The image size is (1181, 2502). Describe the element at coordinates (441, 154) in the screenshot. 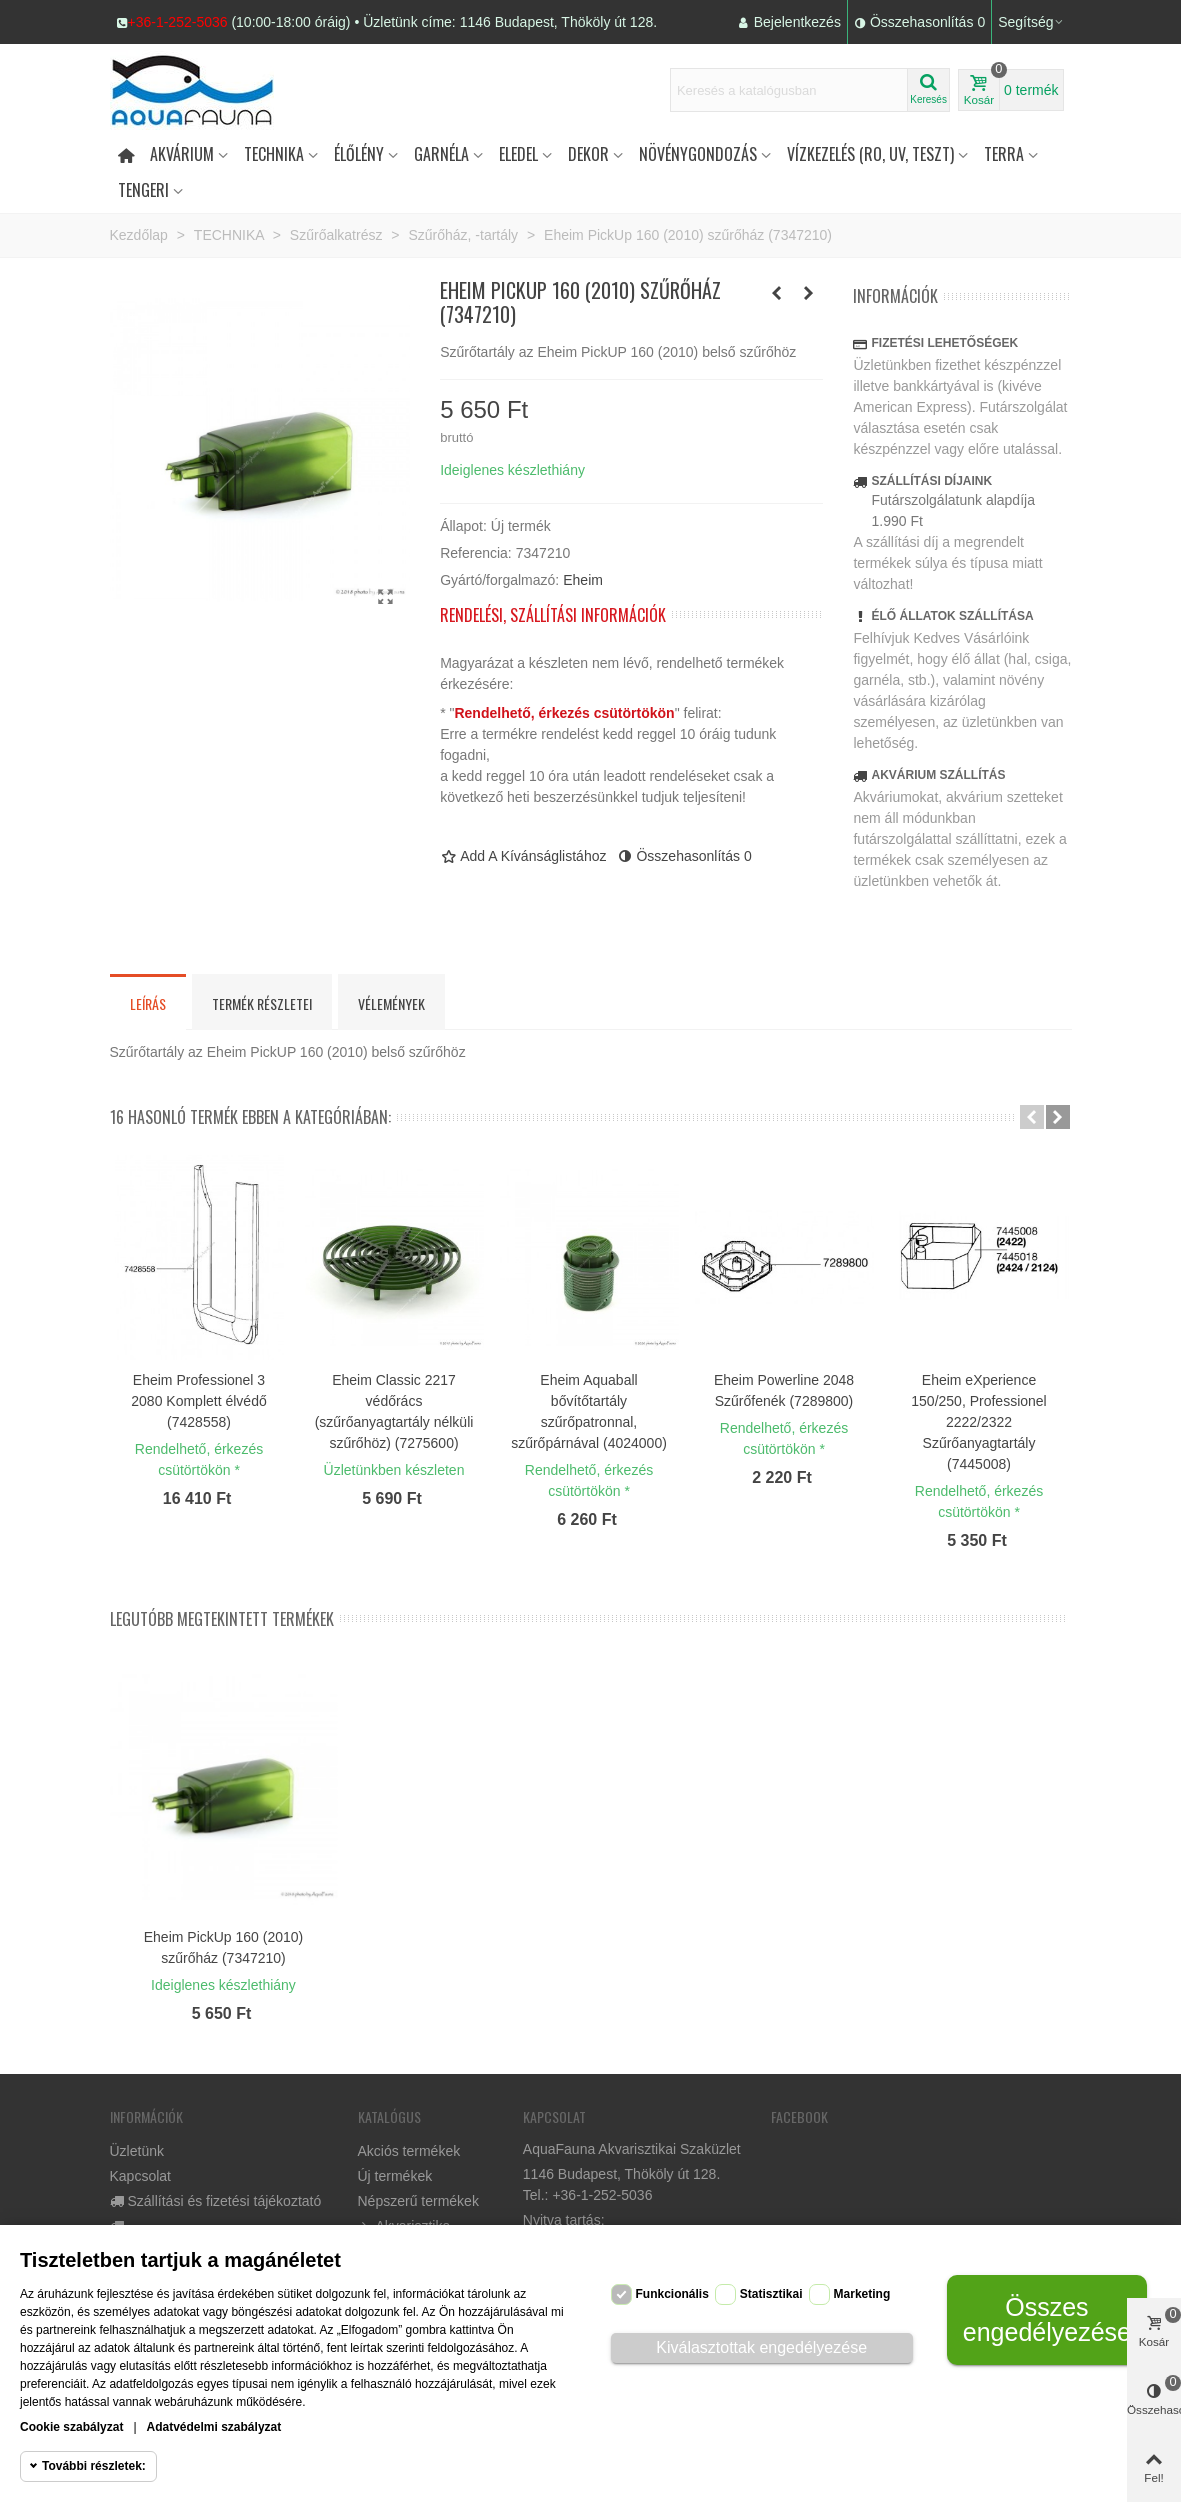

I see `Garnéla` at that location.